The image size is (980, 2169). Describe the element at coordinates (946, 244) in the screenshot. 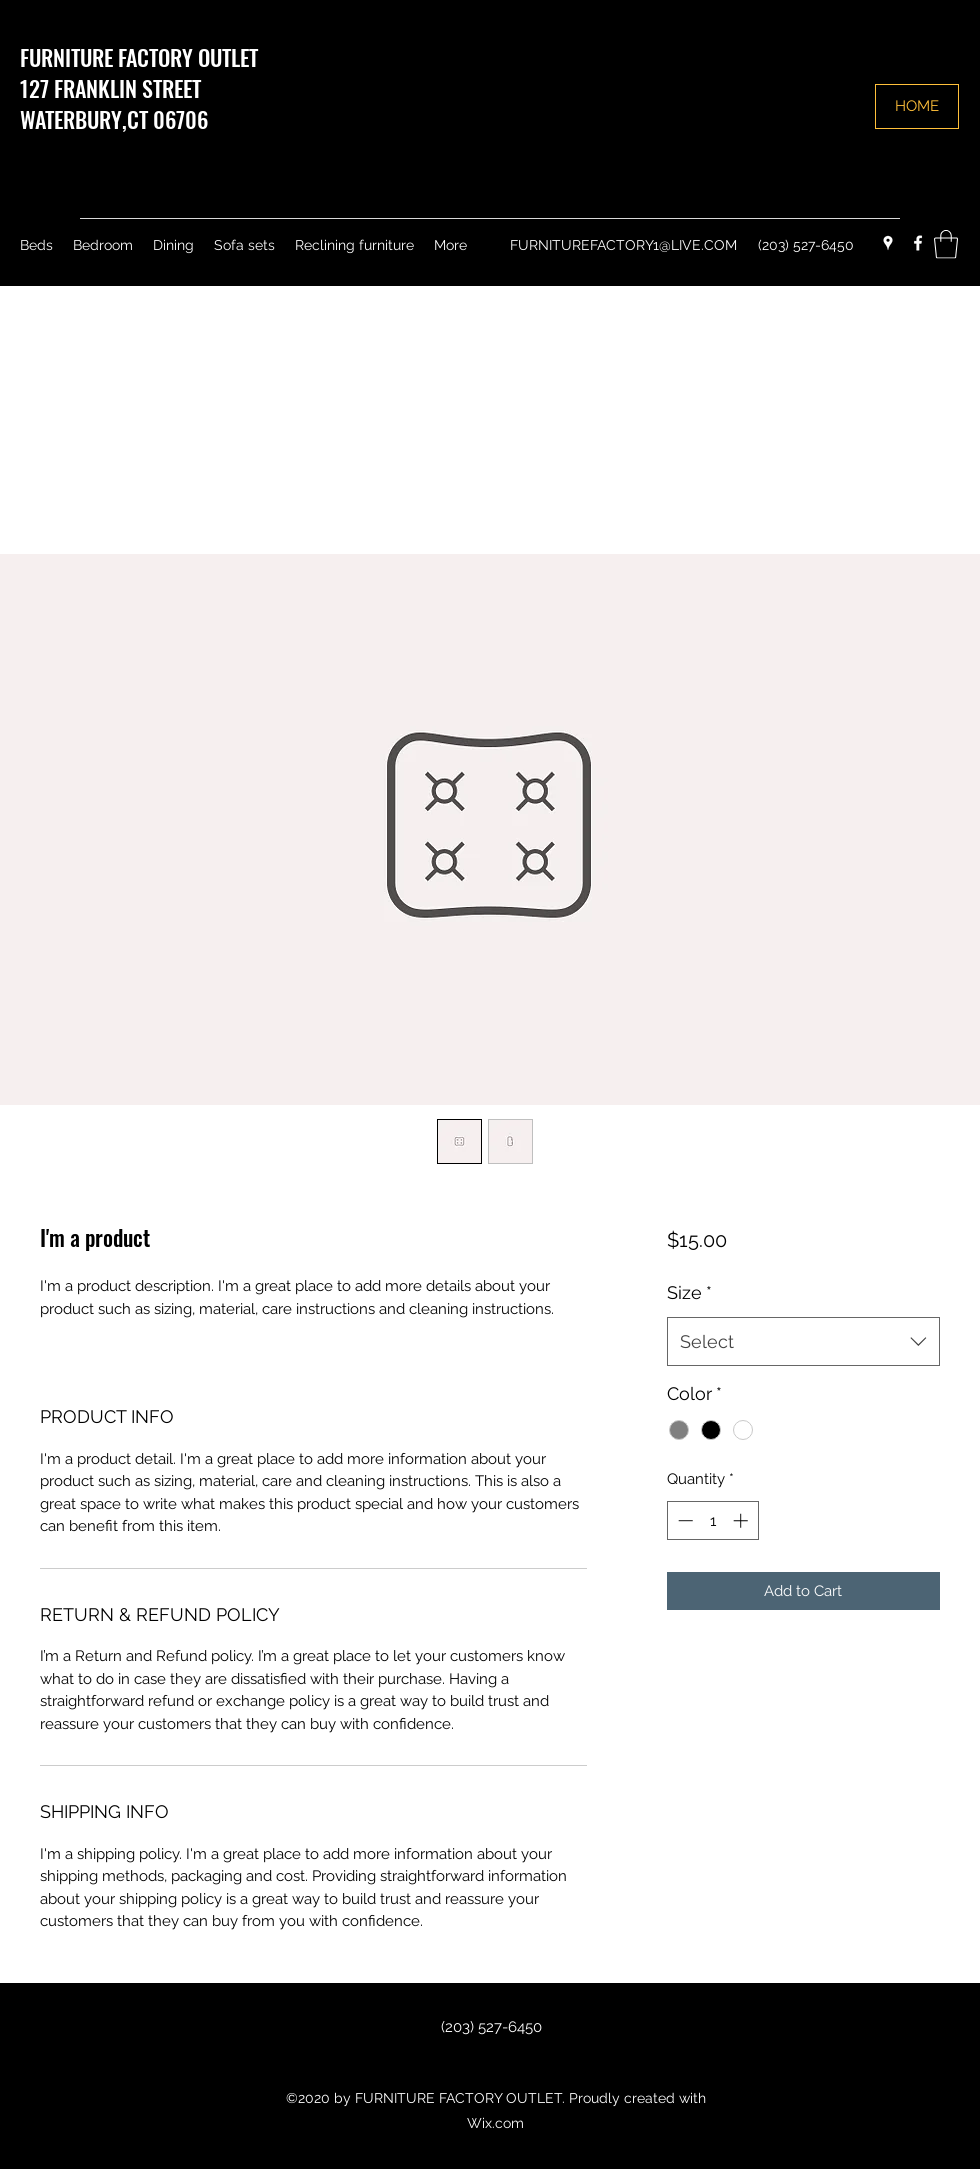

I see `[button]` at that location.